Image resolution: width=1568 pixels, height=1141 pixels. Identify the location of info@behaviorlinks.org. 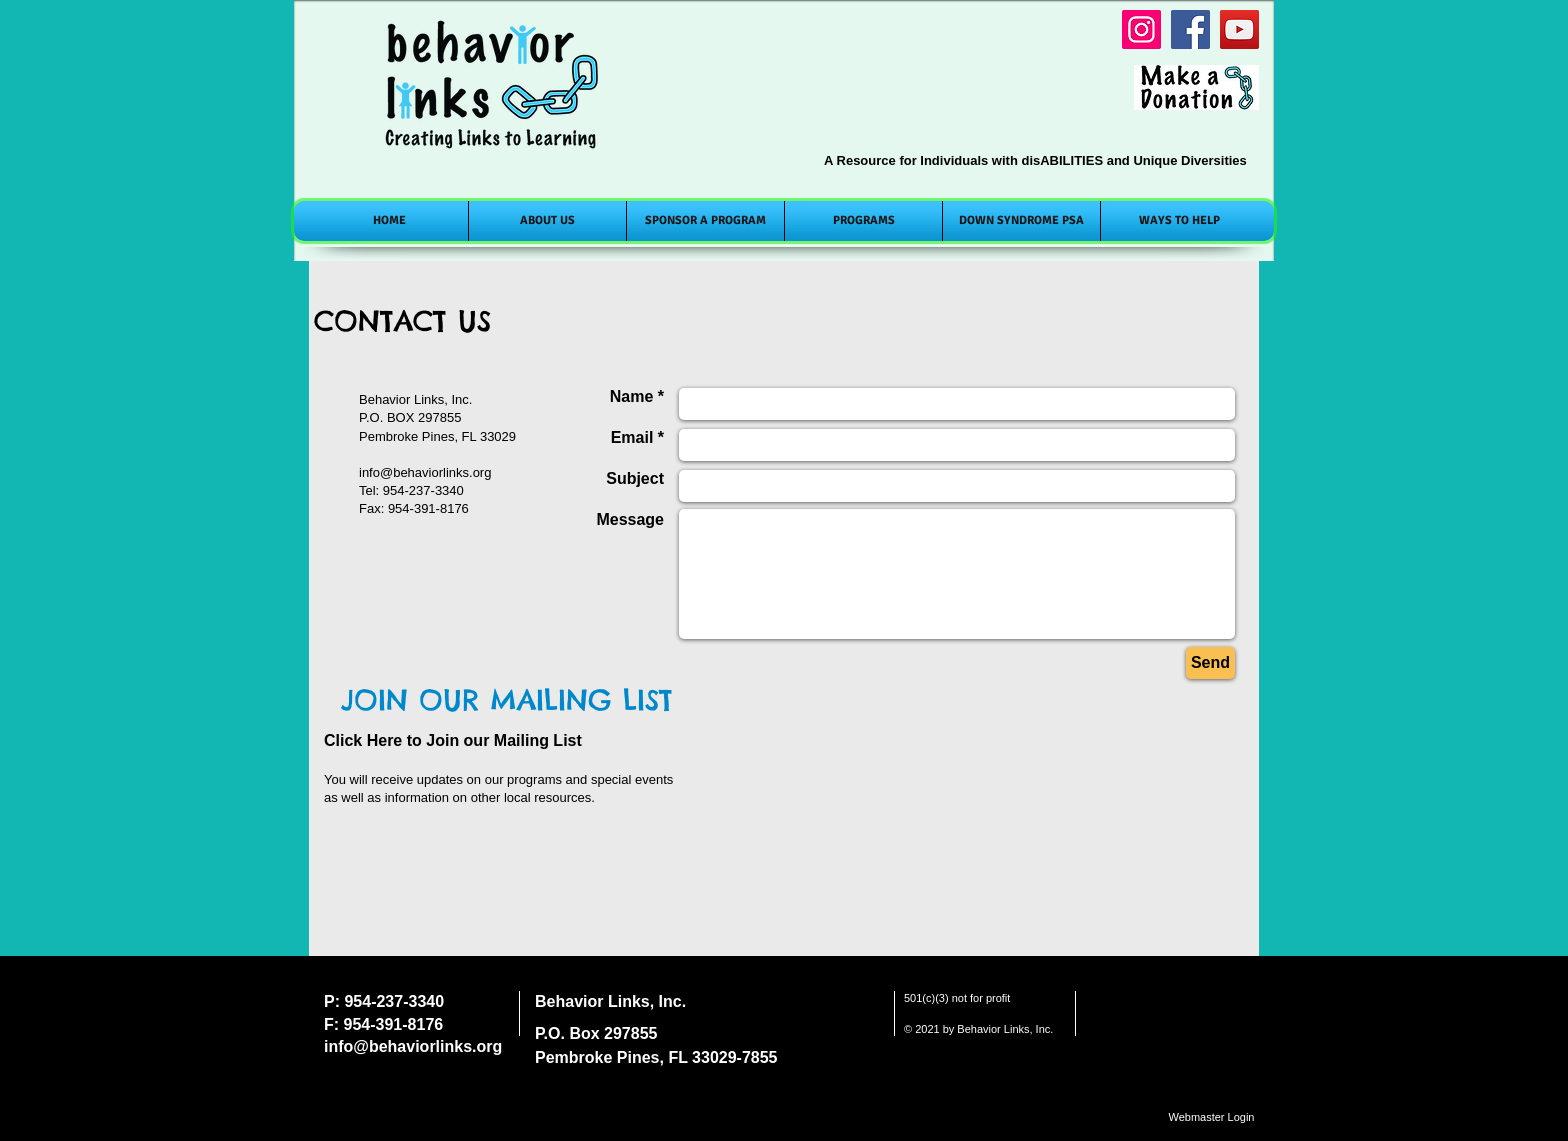
(413, 1046).